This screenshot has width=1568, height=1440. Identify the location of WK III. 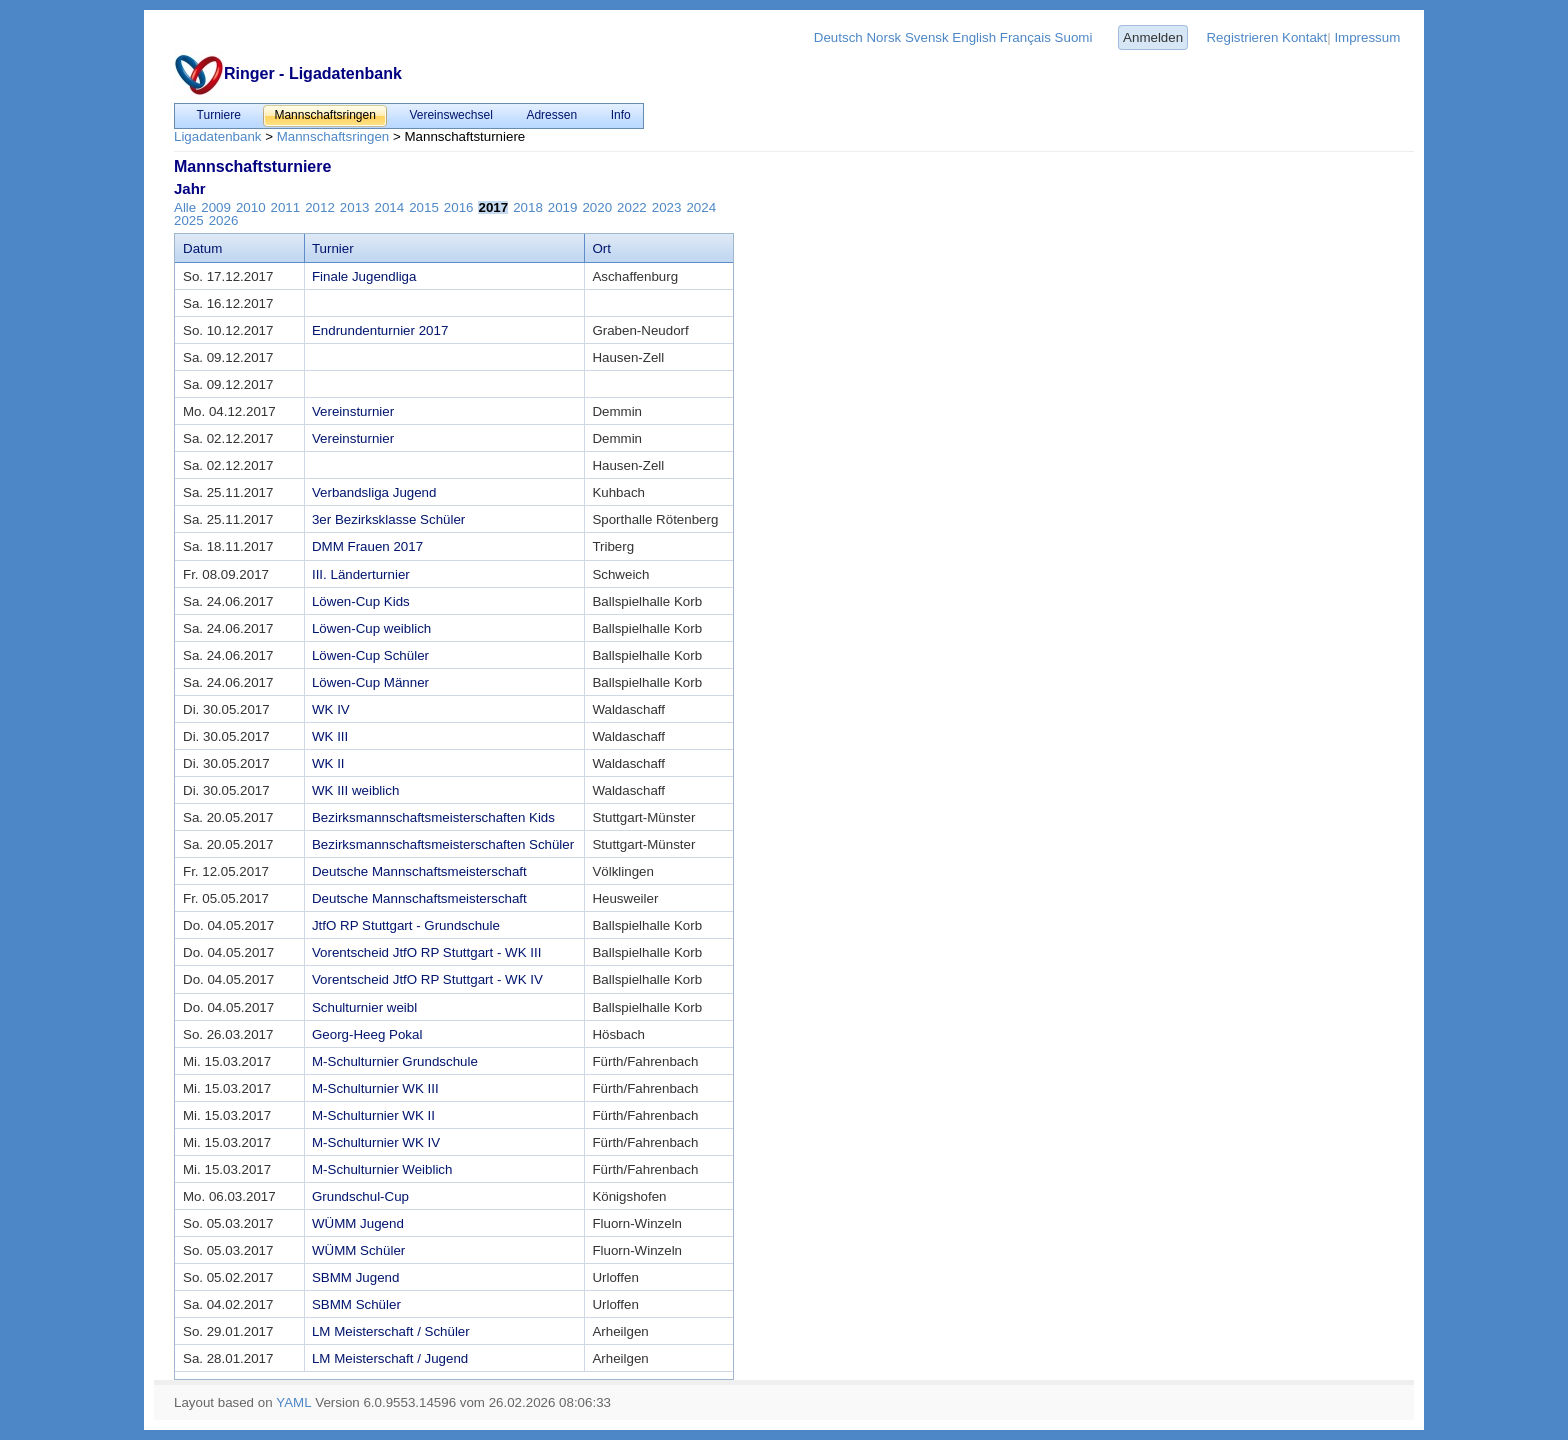
(330, 736).